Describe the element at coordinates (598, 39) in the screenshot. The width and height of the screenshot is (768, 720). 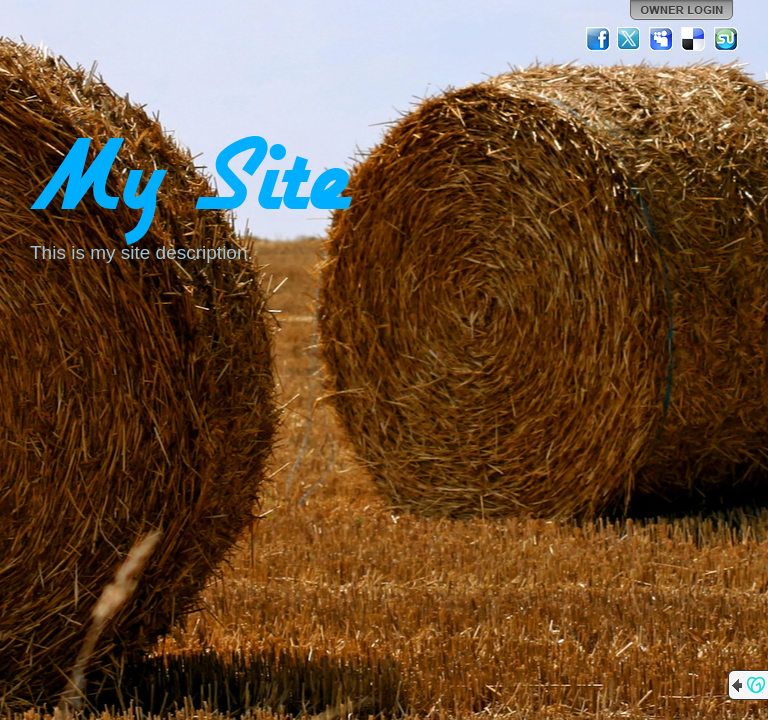
I see `Facebook` at that location.